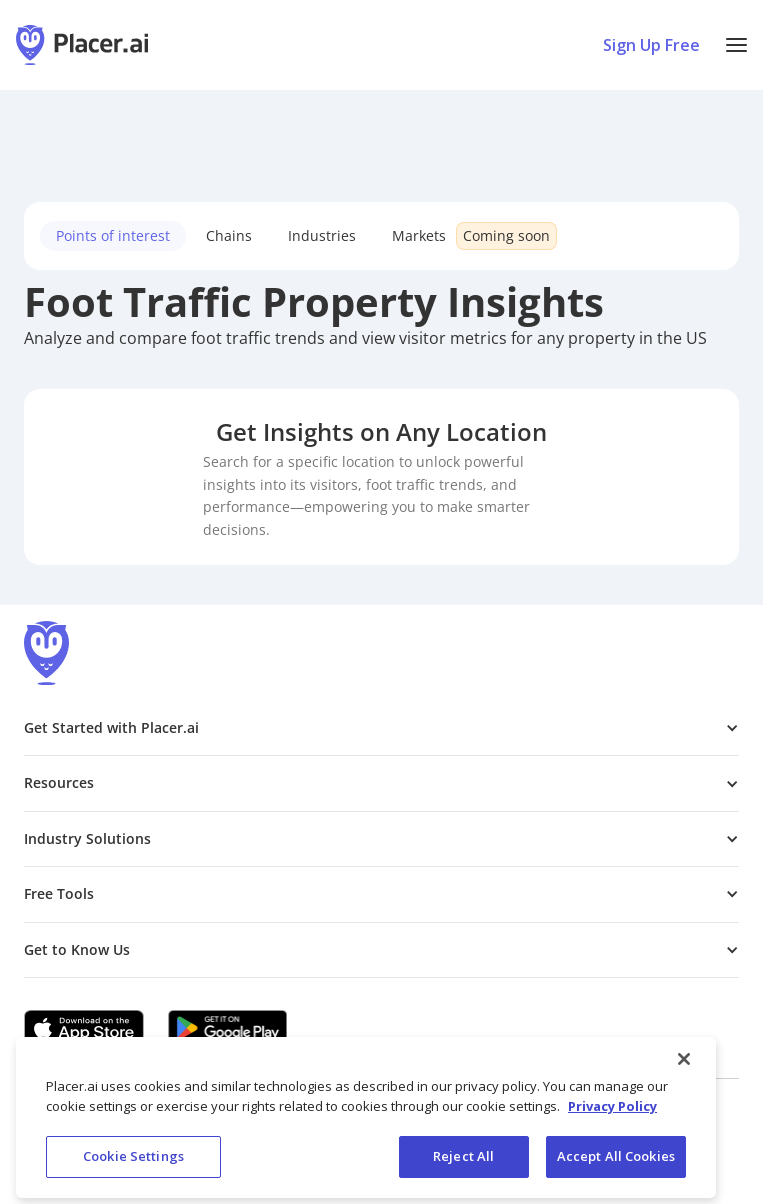  I want to click on [button], so click(736, 45).